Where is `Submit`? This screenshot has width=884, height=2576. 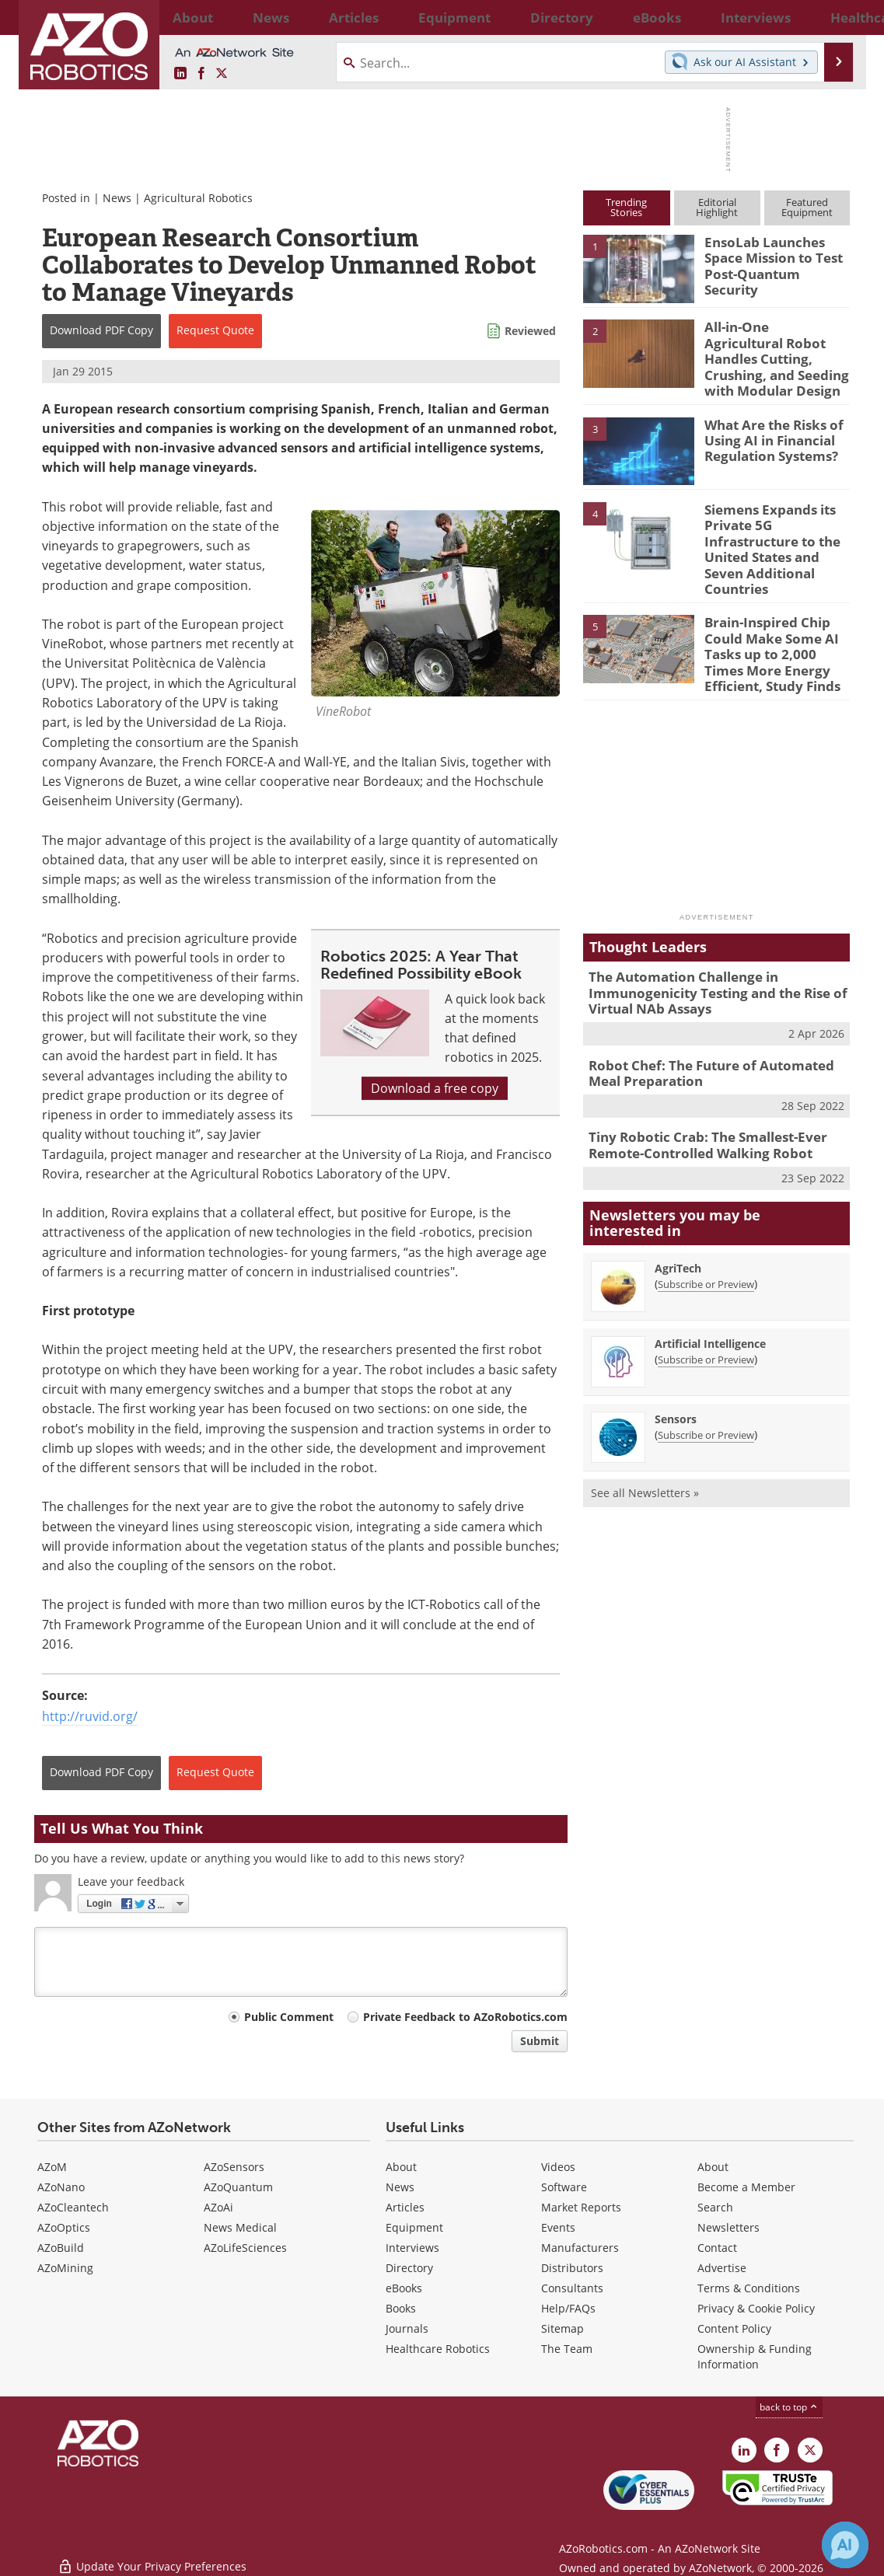
Submit is located at coordinates (539, 2040).